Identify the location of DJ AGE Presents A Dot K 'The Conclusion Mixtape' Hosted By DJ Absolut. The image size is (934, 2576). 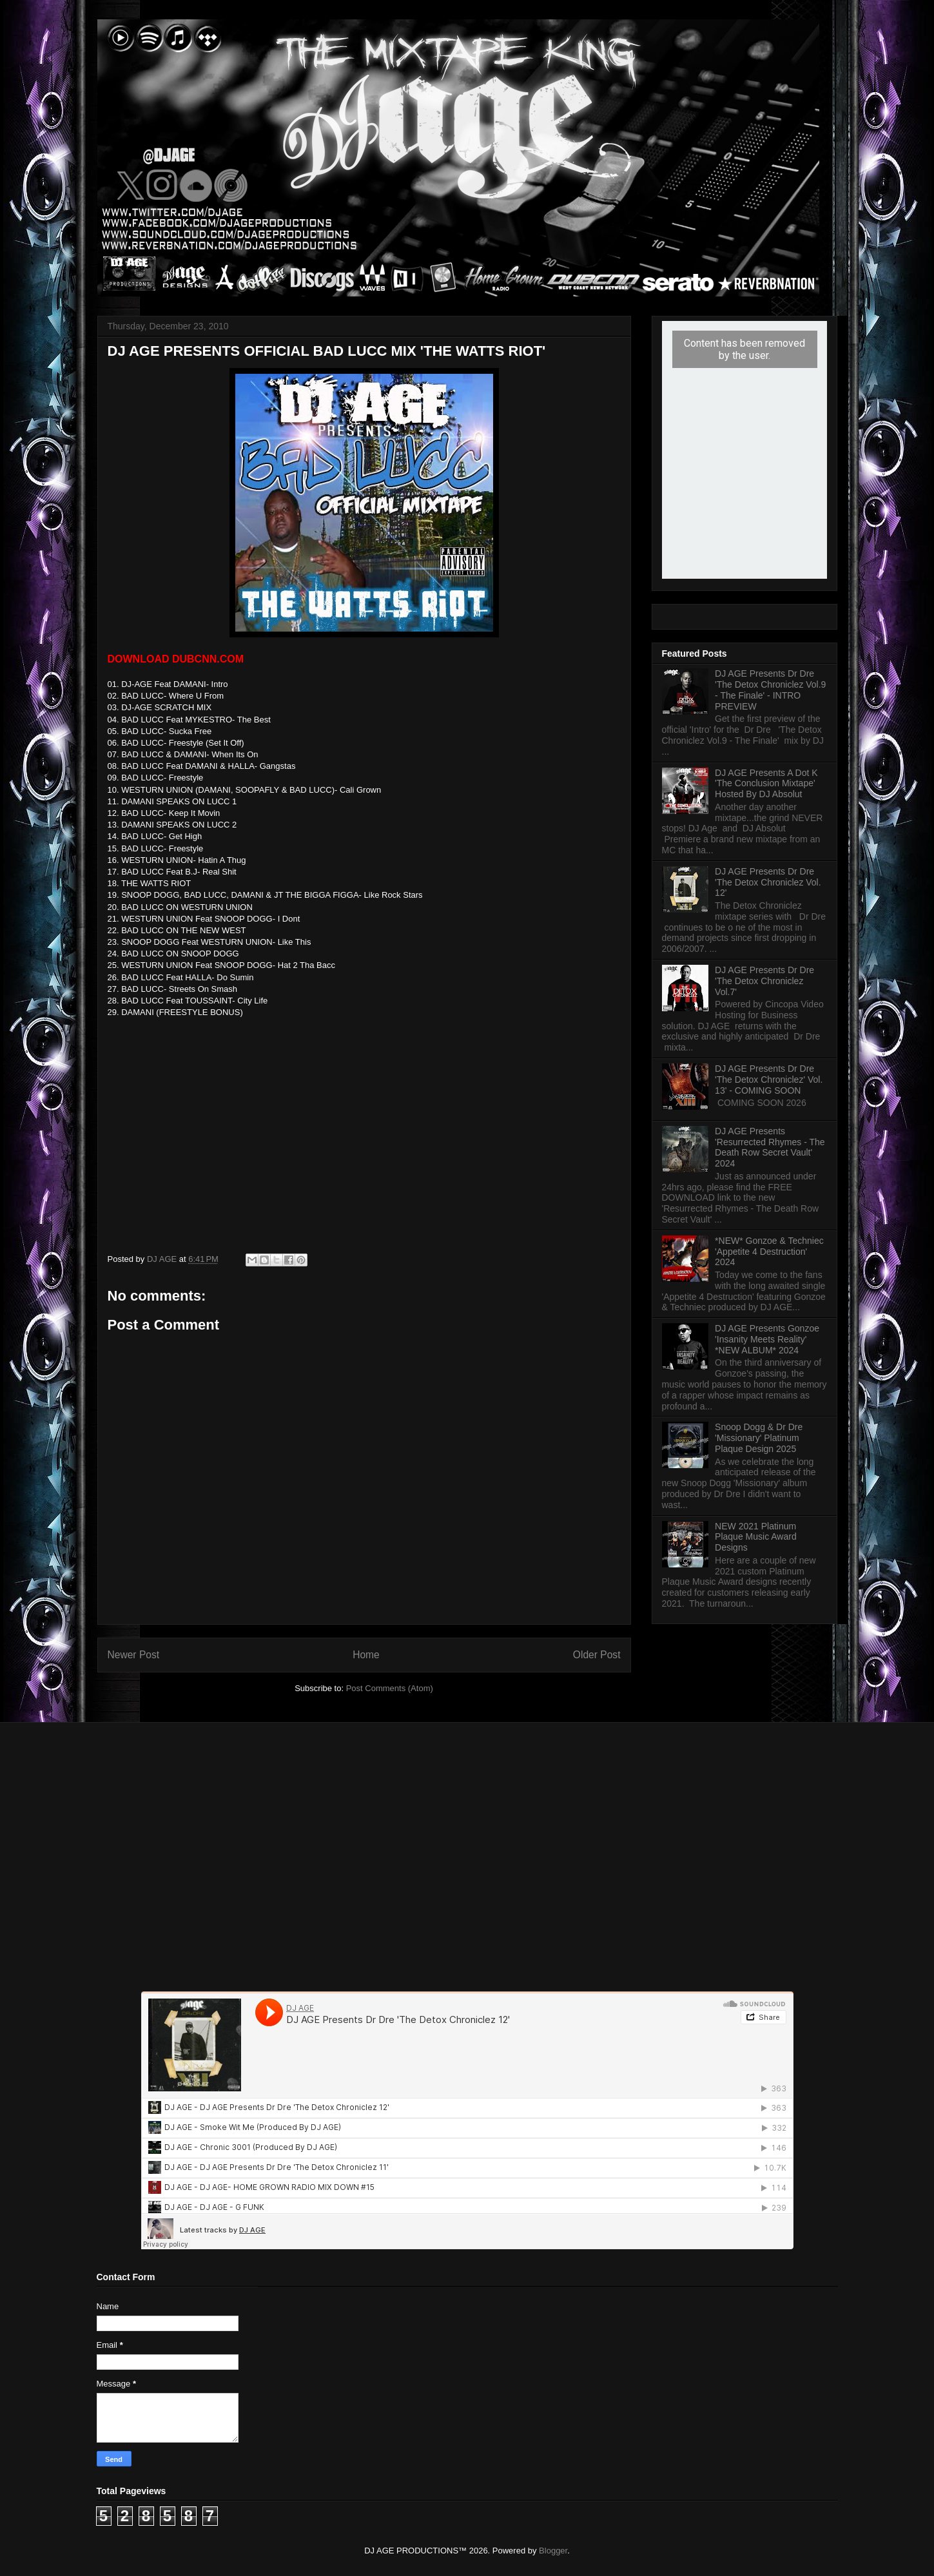
(766, 784).